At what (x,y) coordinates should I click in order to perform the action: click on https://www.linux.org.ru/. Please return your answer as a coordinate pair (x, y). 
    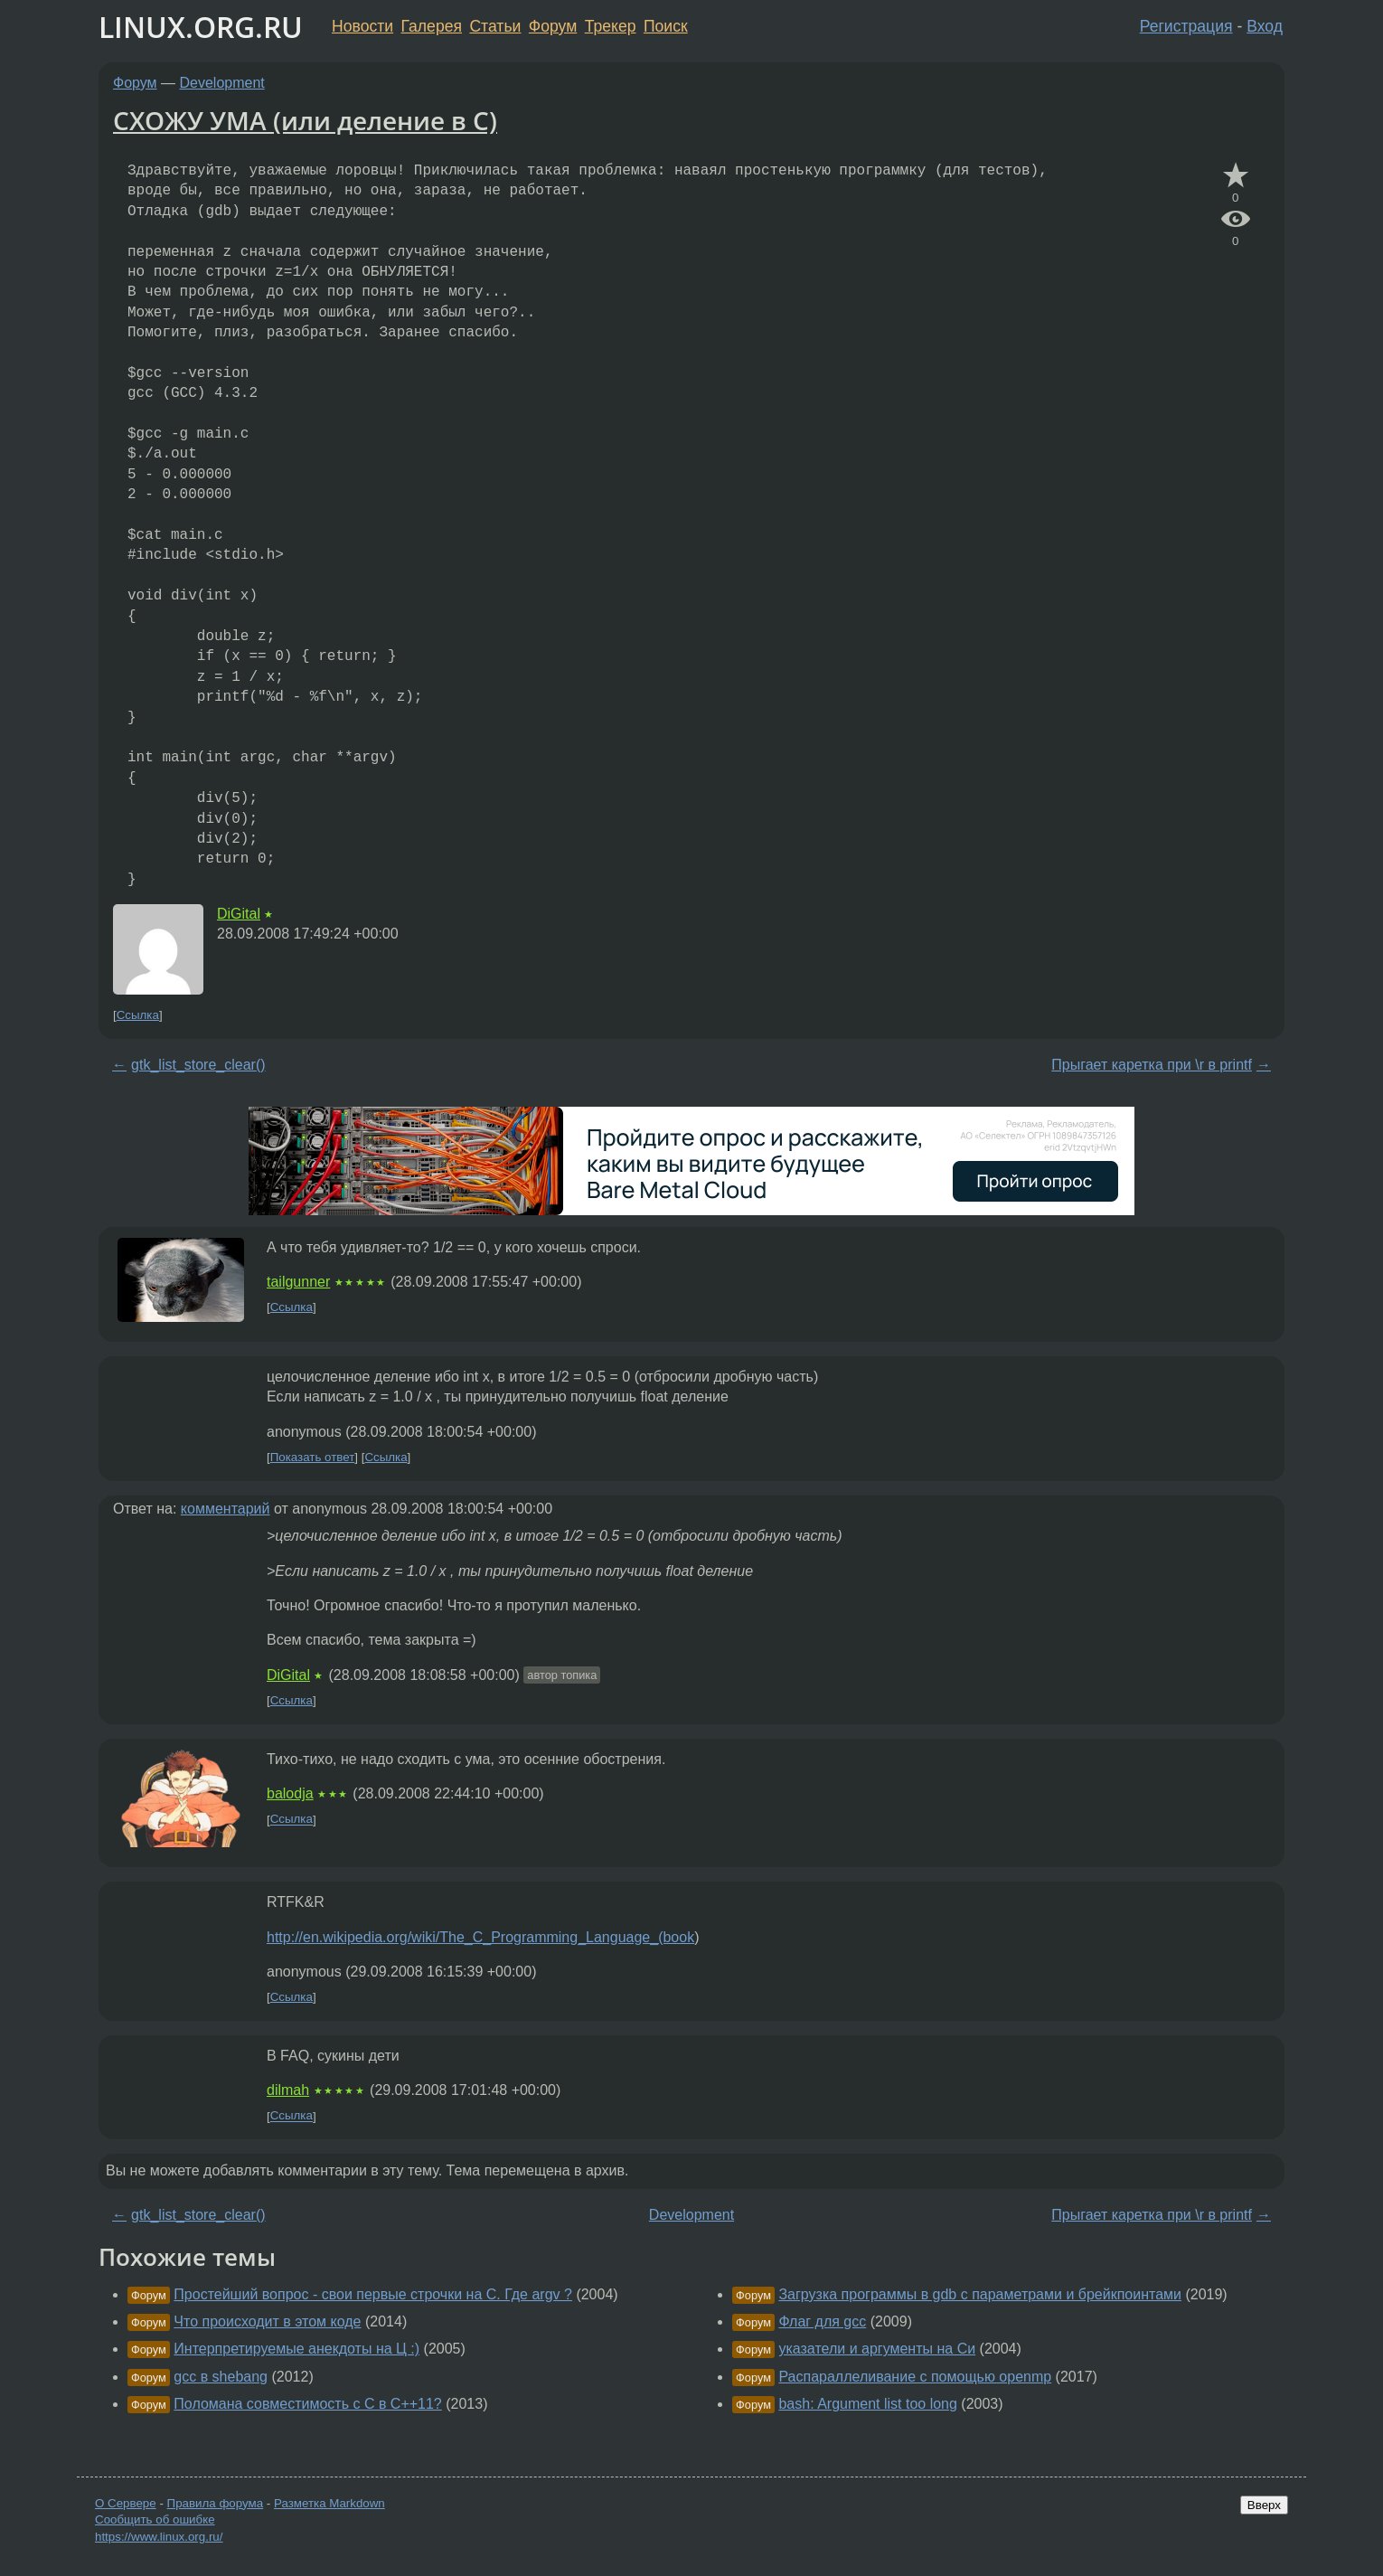
    Looking at the image, I should click on (158, 2536).